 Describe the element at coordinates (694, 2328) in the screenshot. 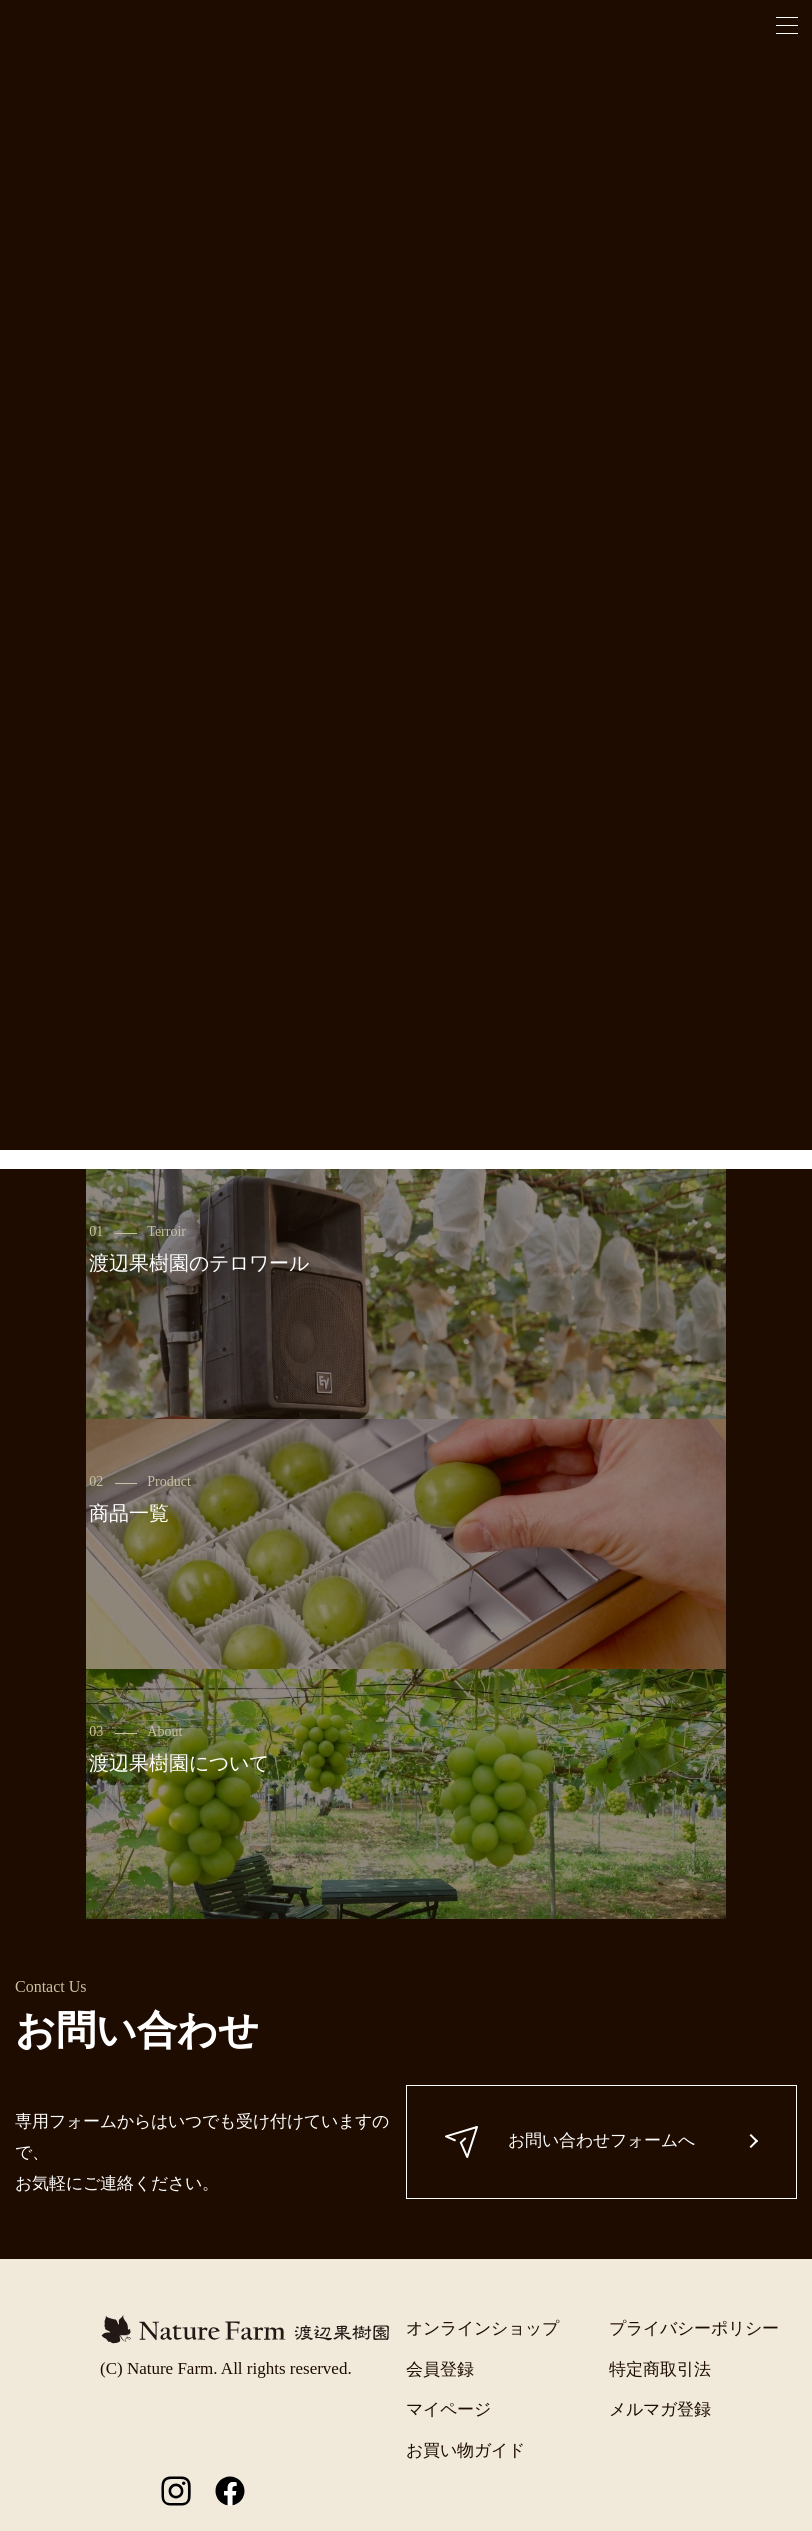

I see `プライバシーポリシー` at that location.